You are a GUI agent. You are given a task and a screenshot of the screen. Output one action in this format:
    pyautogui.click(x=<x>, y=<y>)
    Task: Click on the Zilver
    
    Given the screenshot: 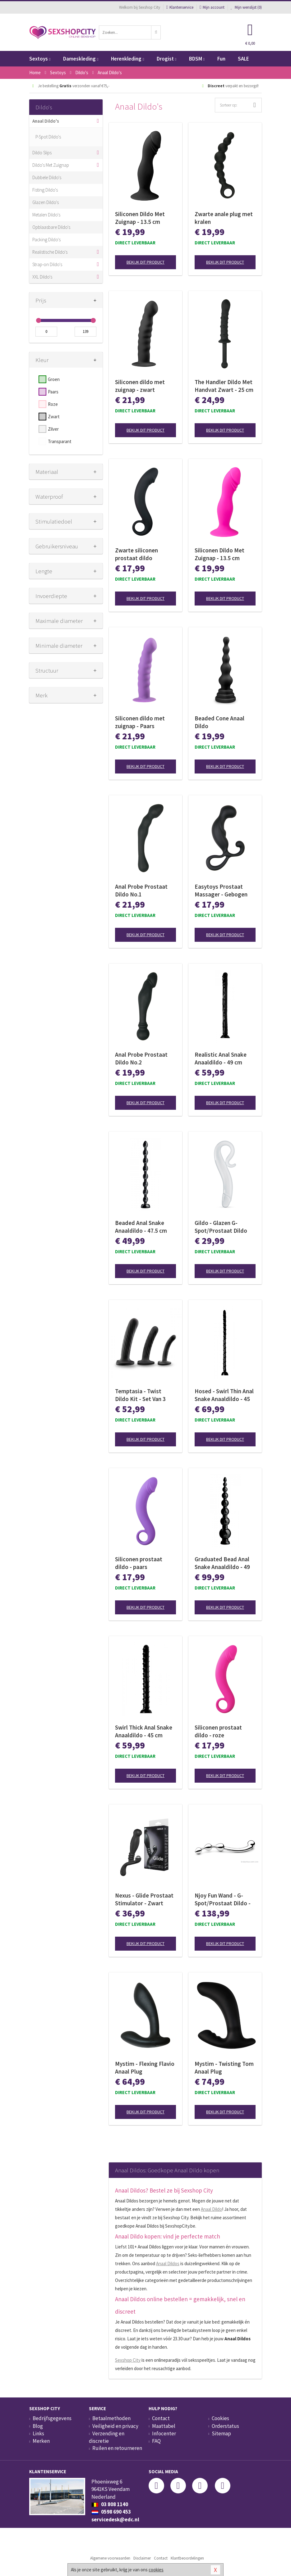 What is the action you would take?
    pyautogui.click(x=53, y=429)
    